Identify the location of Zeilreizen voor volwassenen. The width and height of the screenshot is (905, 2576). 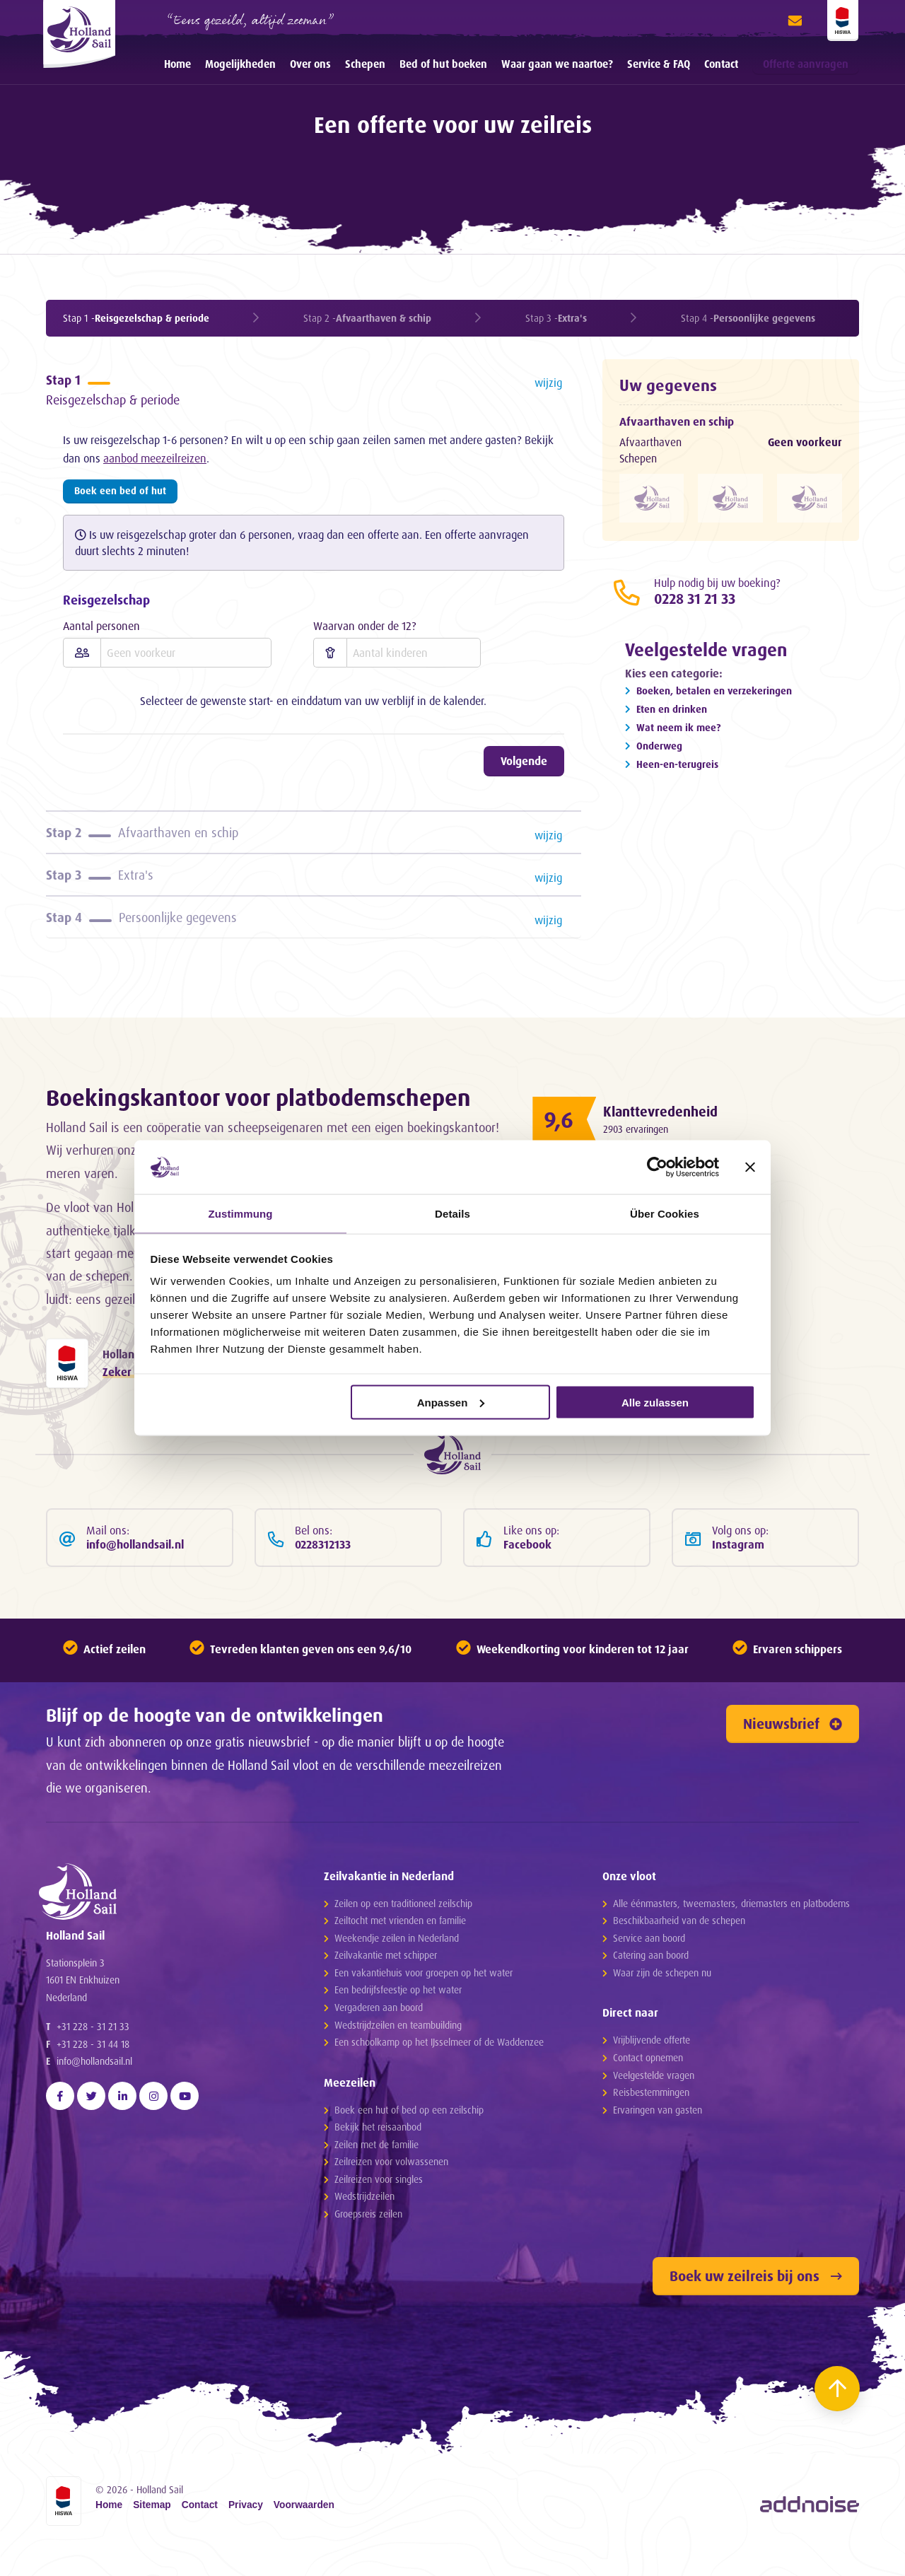
(391, 2190).